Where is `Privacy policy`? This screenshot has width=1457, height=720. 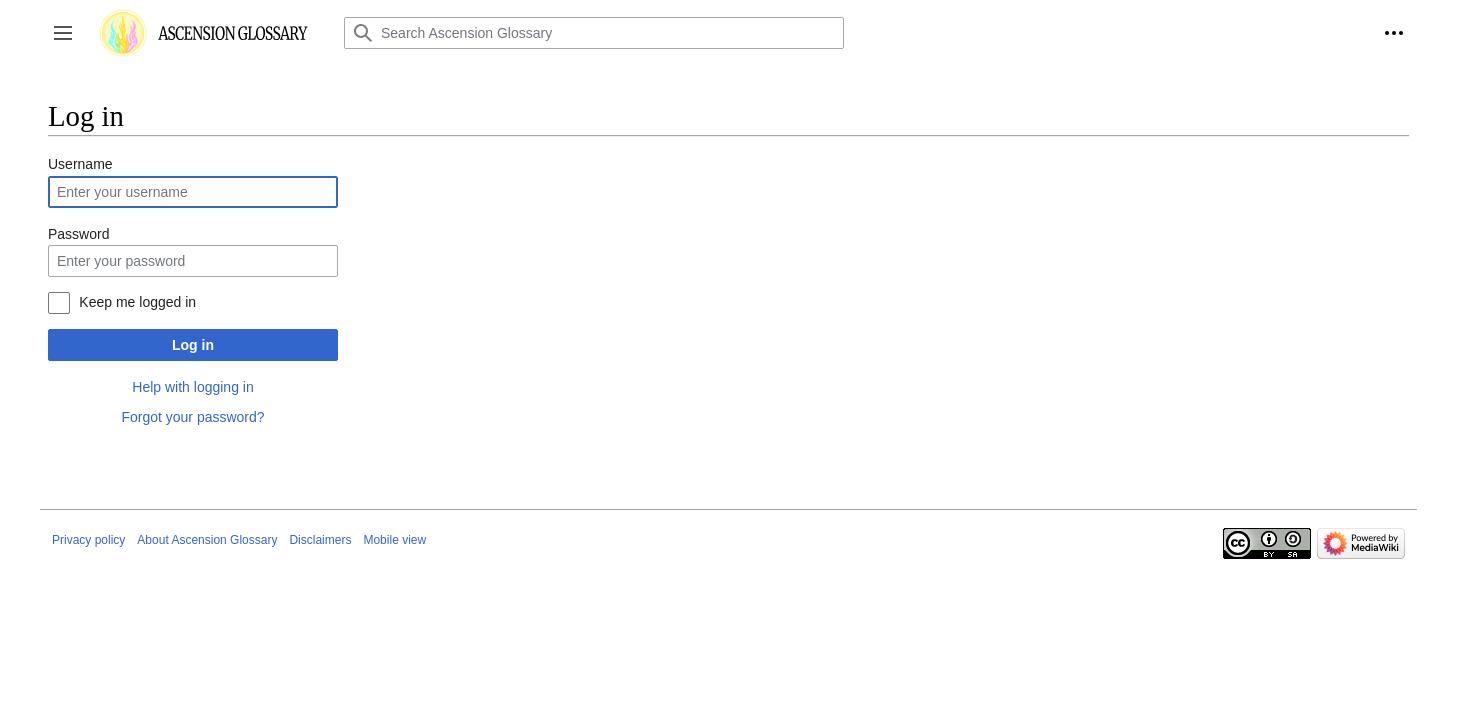 Privacy policy is located at coordinates (88, 540).